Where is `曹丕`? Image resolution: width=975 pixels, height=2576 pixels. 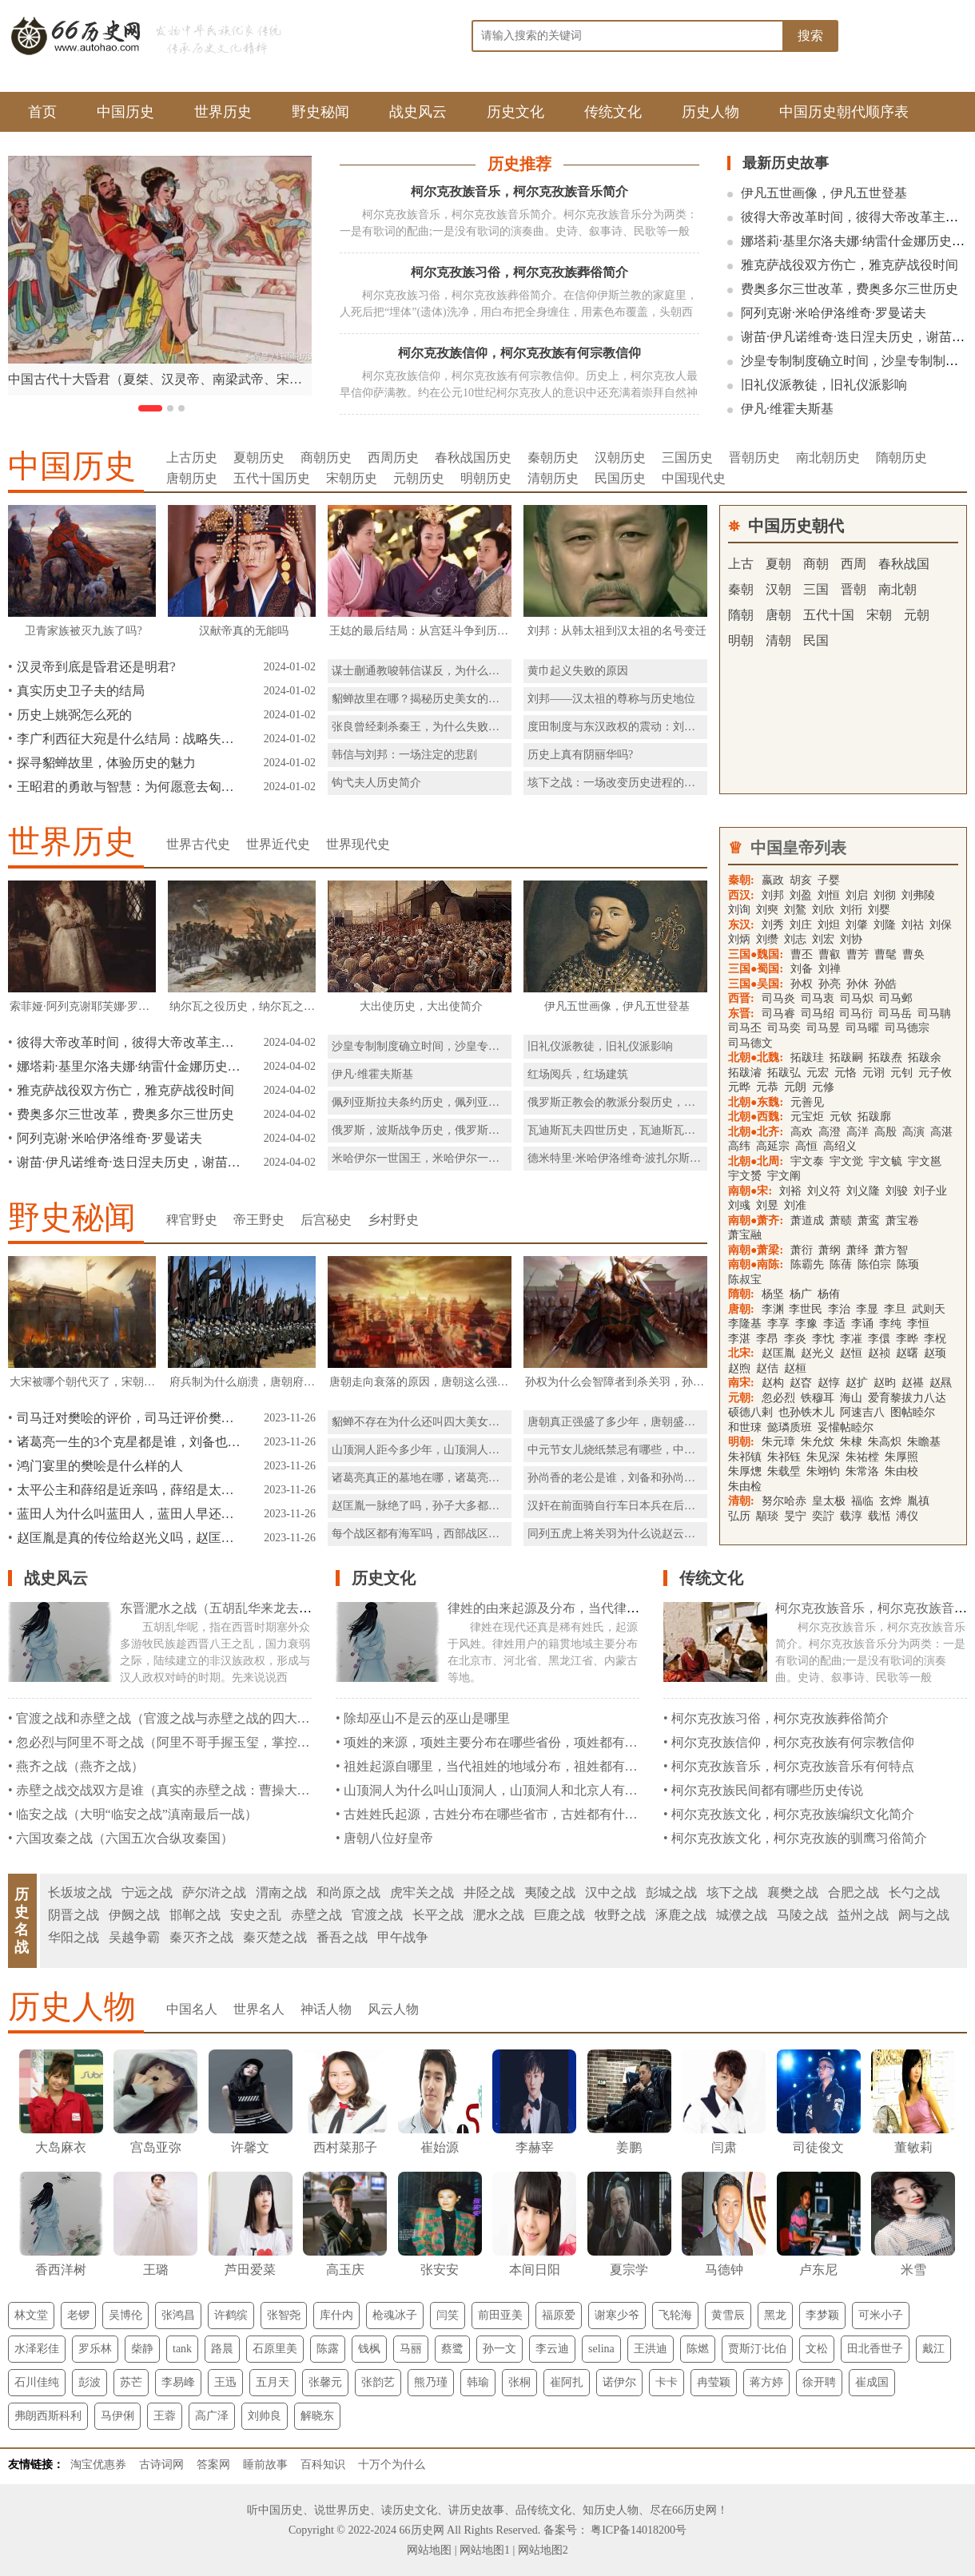 曹丕 is located at coordinates (801, 954).